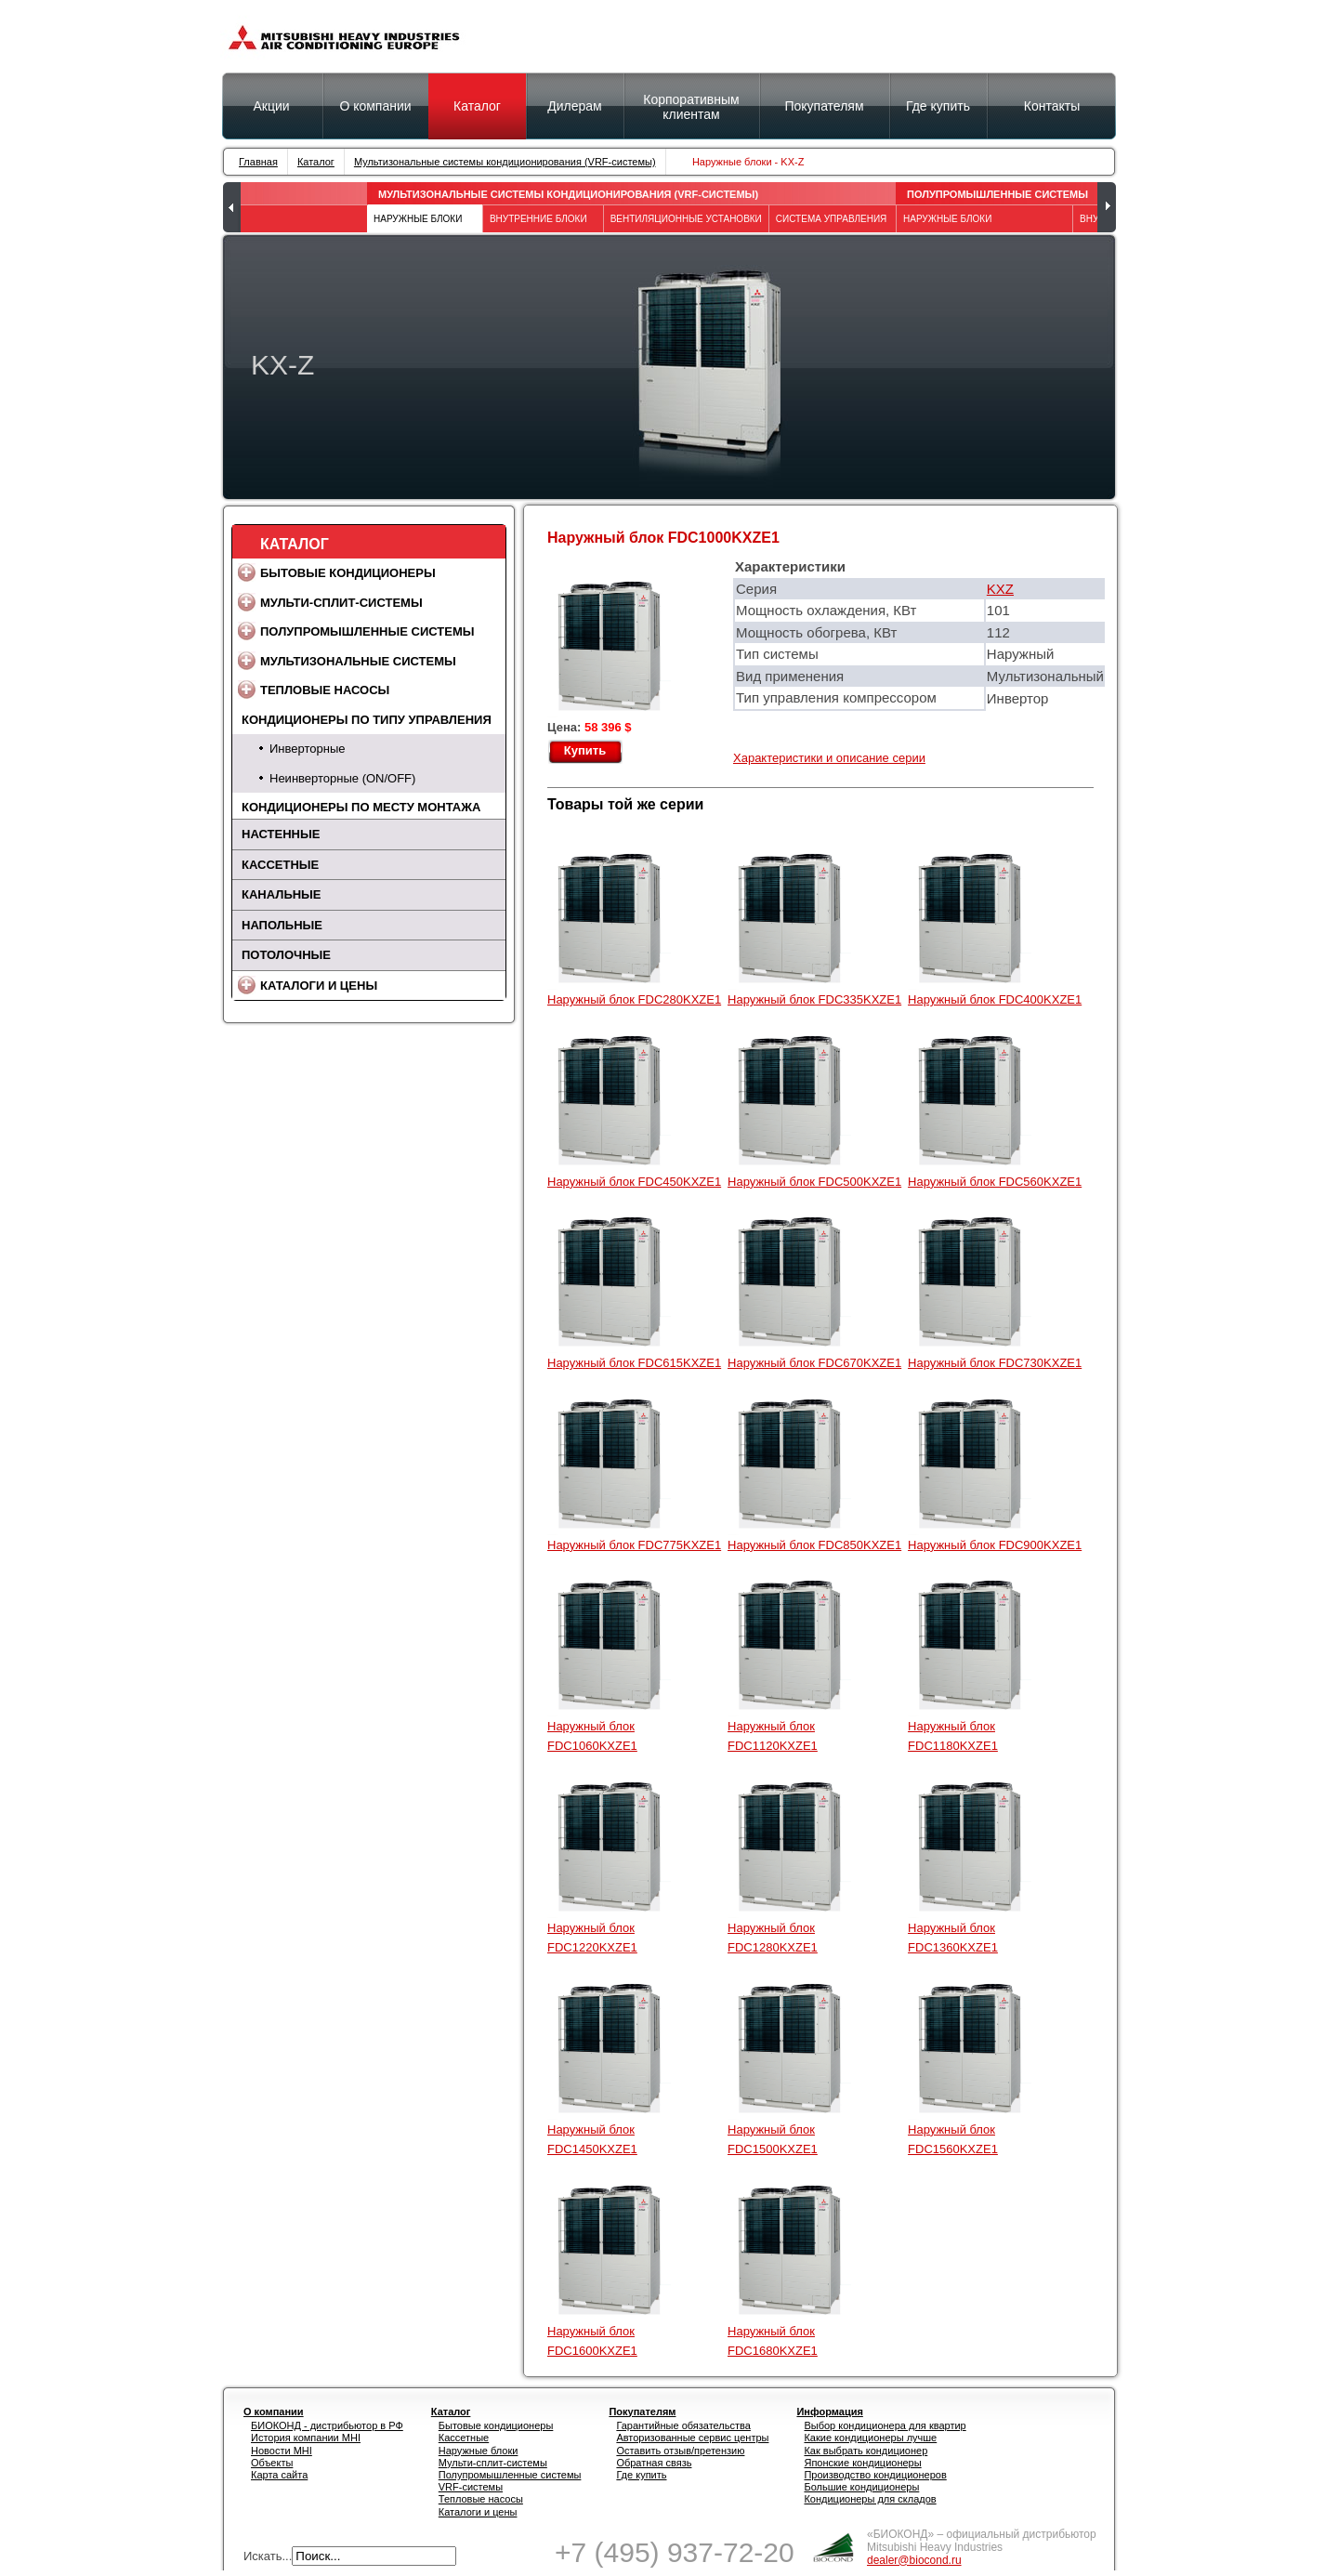 The height and width of the screenshot is (2576, 1338). I want to click on Новости MHI, so click(281, 2450).